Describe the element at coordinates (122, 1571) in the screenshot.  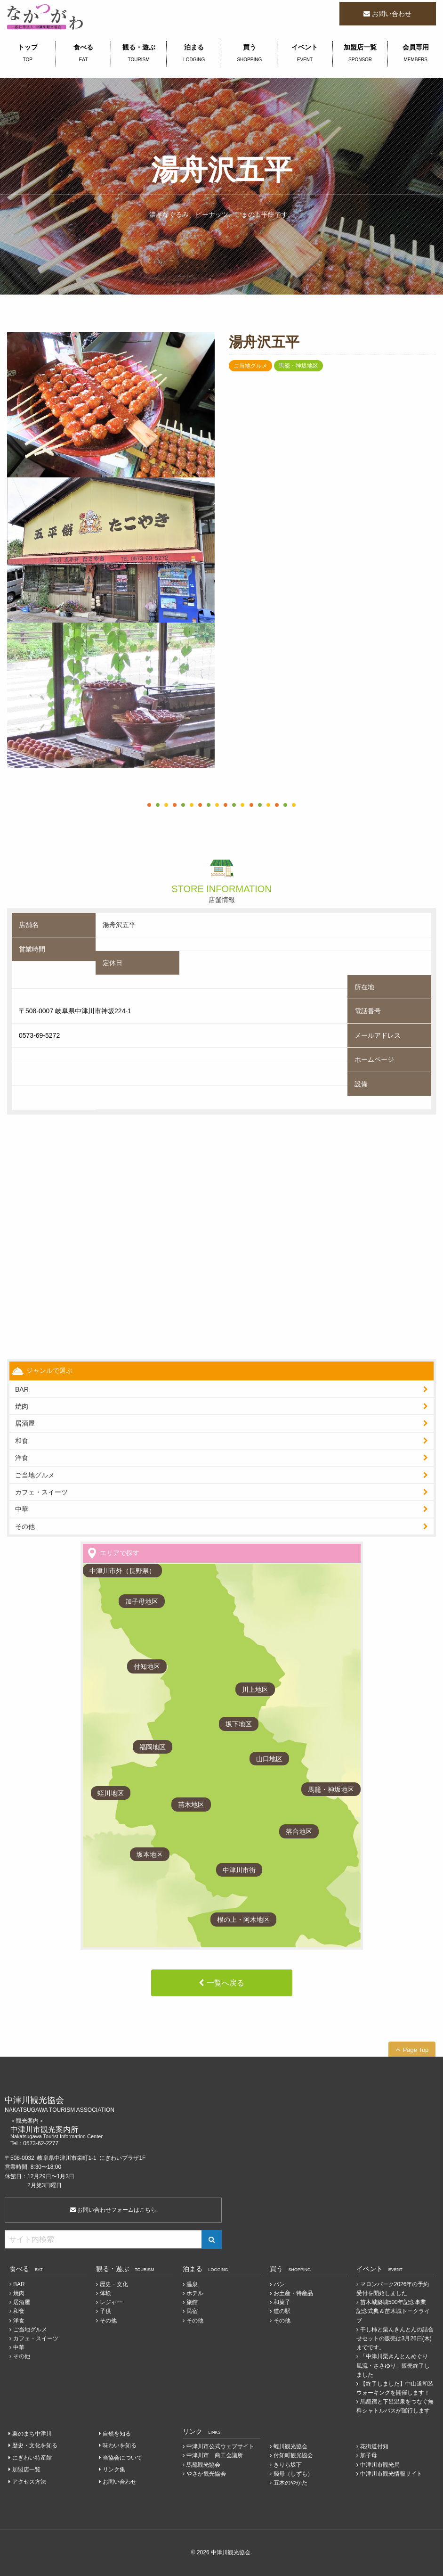
I see `中津川市外（長野県）` at that location.